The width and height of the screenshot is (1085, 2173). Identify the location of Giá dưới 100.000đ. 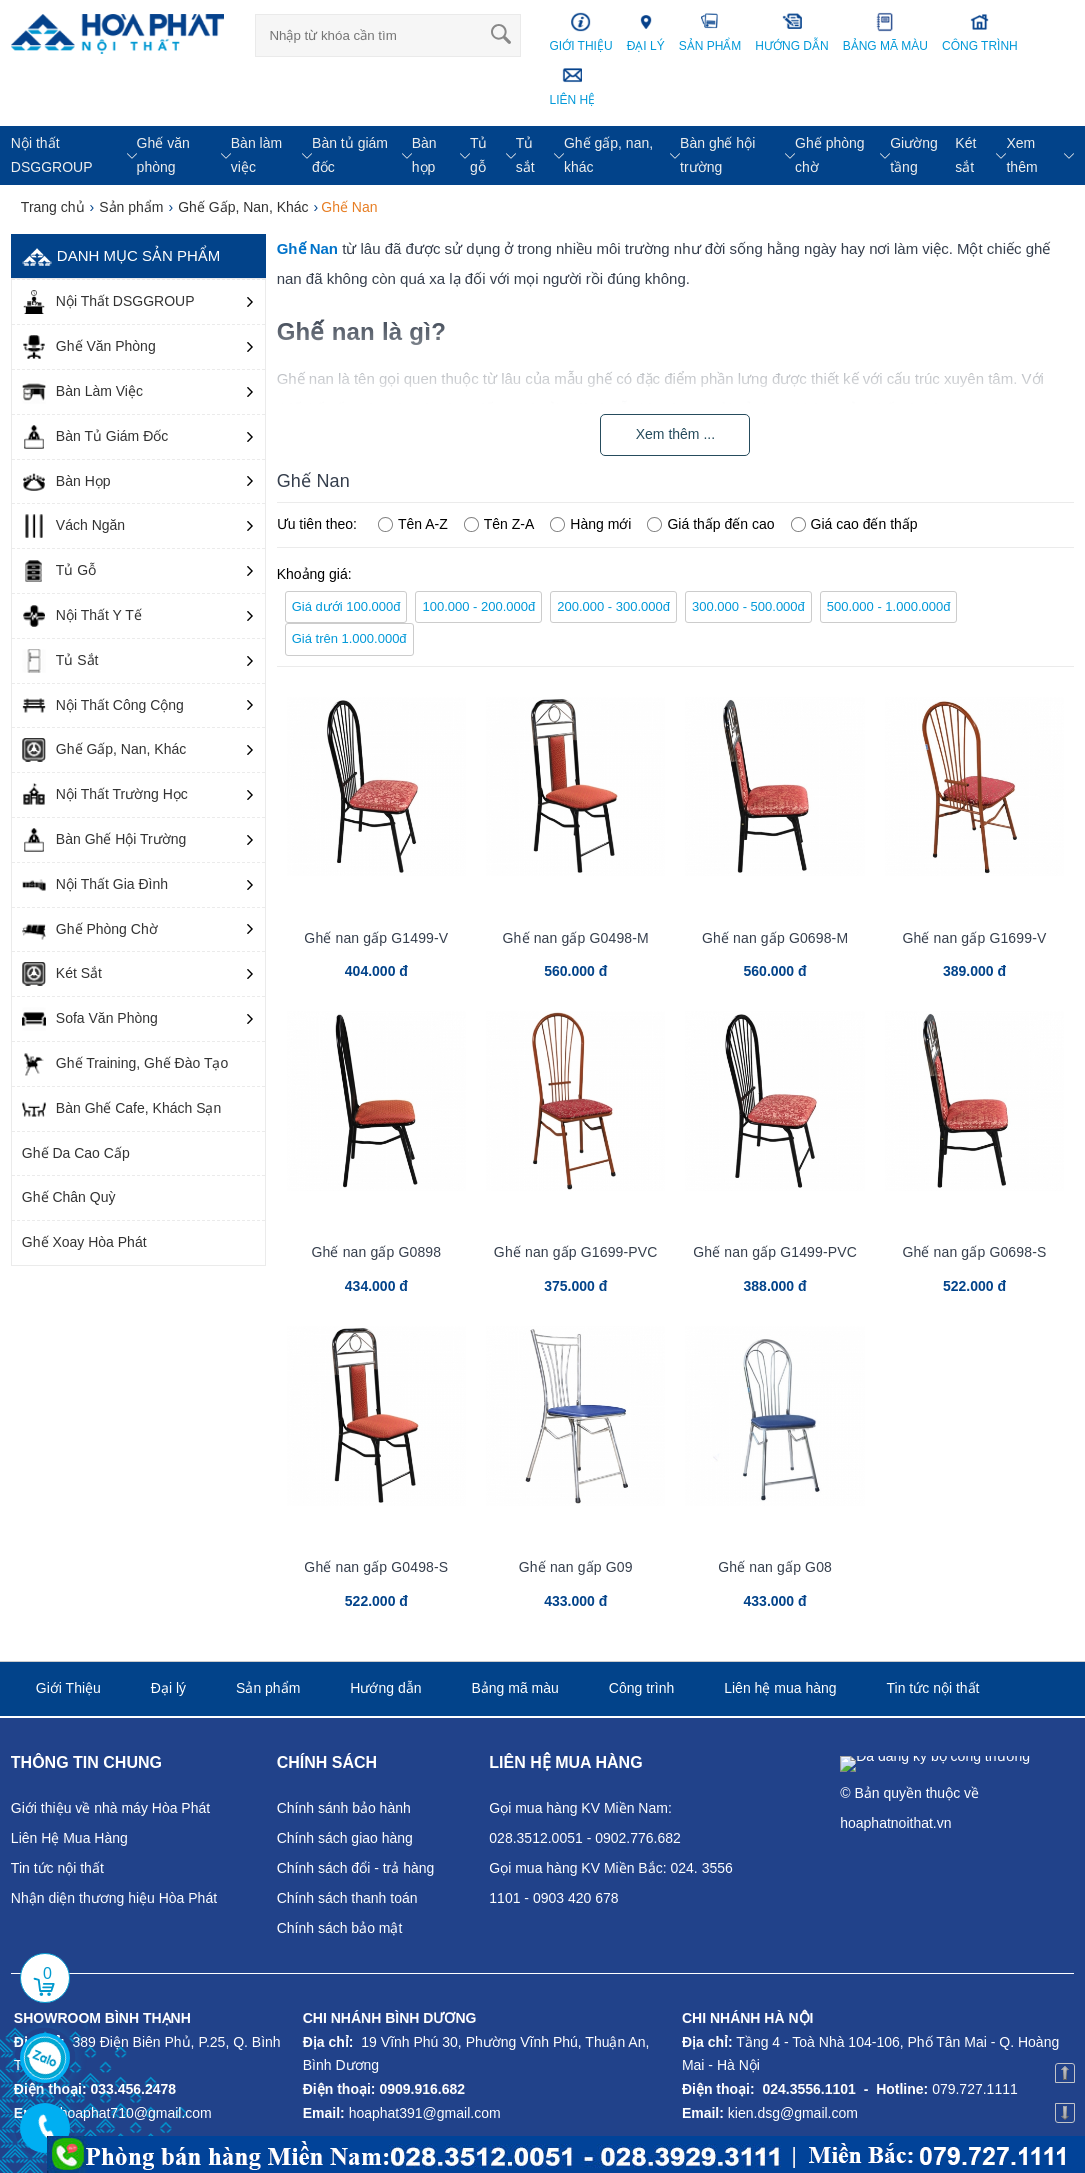
(346, 606).